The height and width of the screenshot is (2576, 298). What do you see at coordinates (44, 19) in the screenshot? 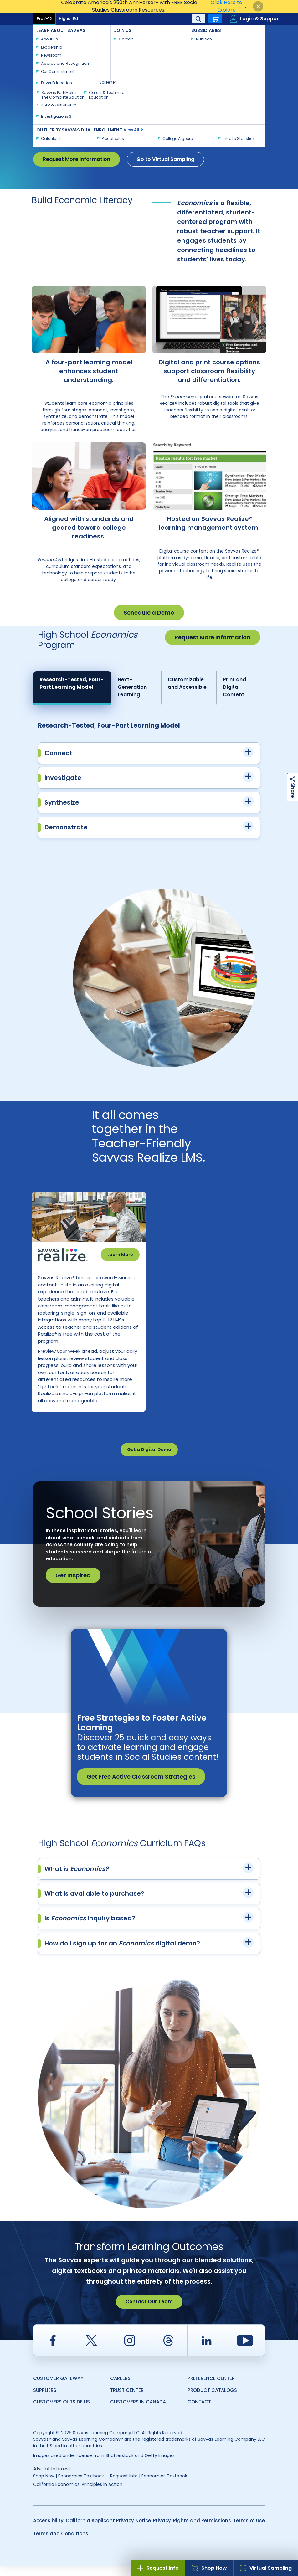
I see `PreK-12` at bounding box center [44, 19].